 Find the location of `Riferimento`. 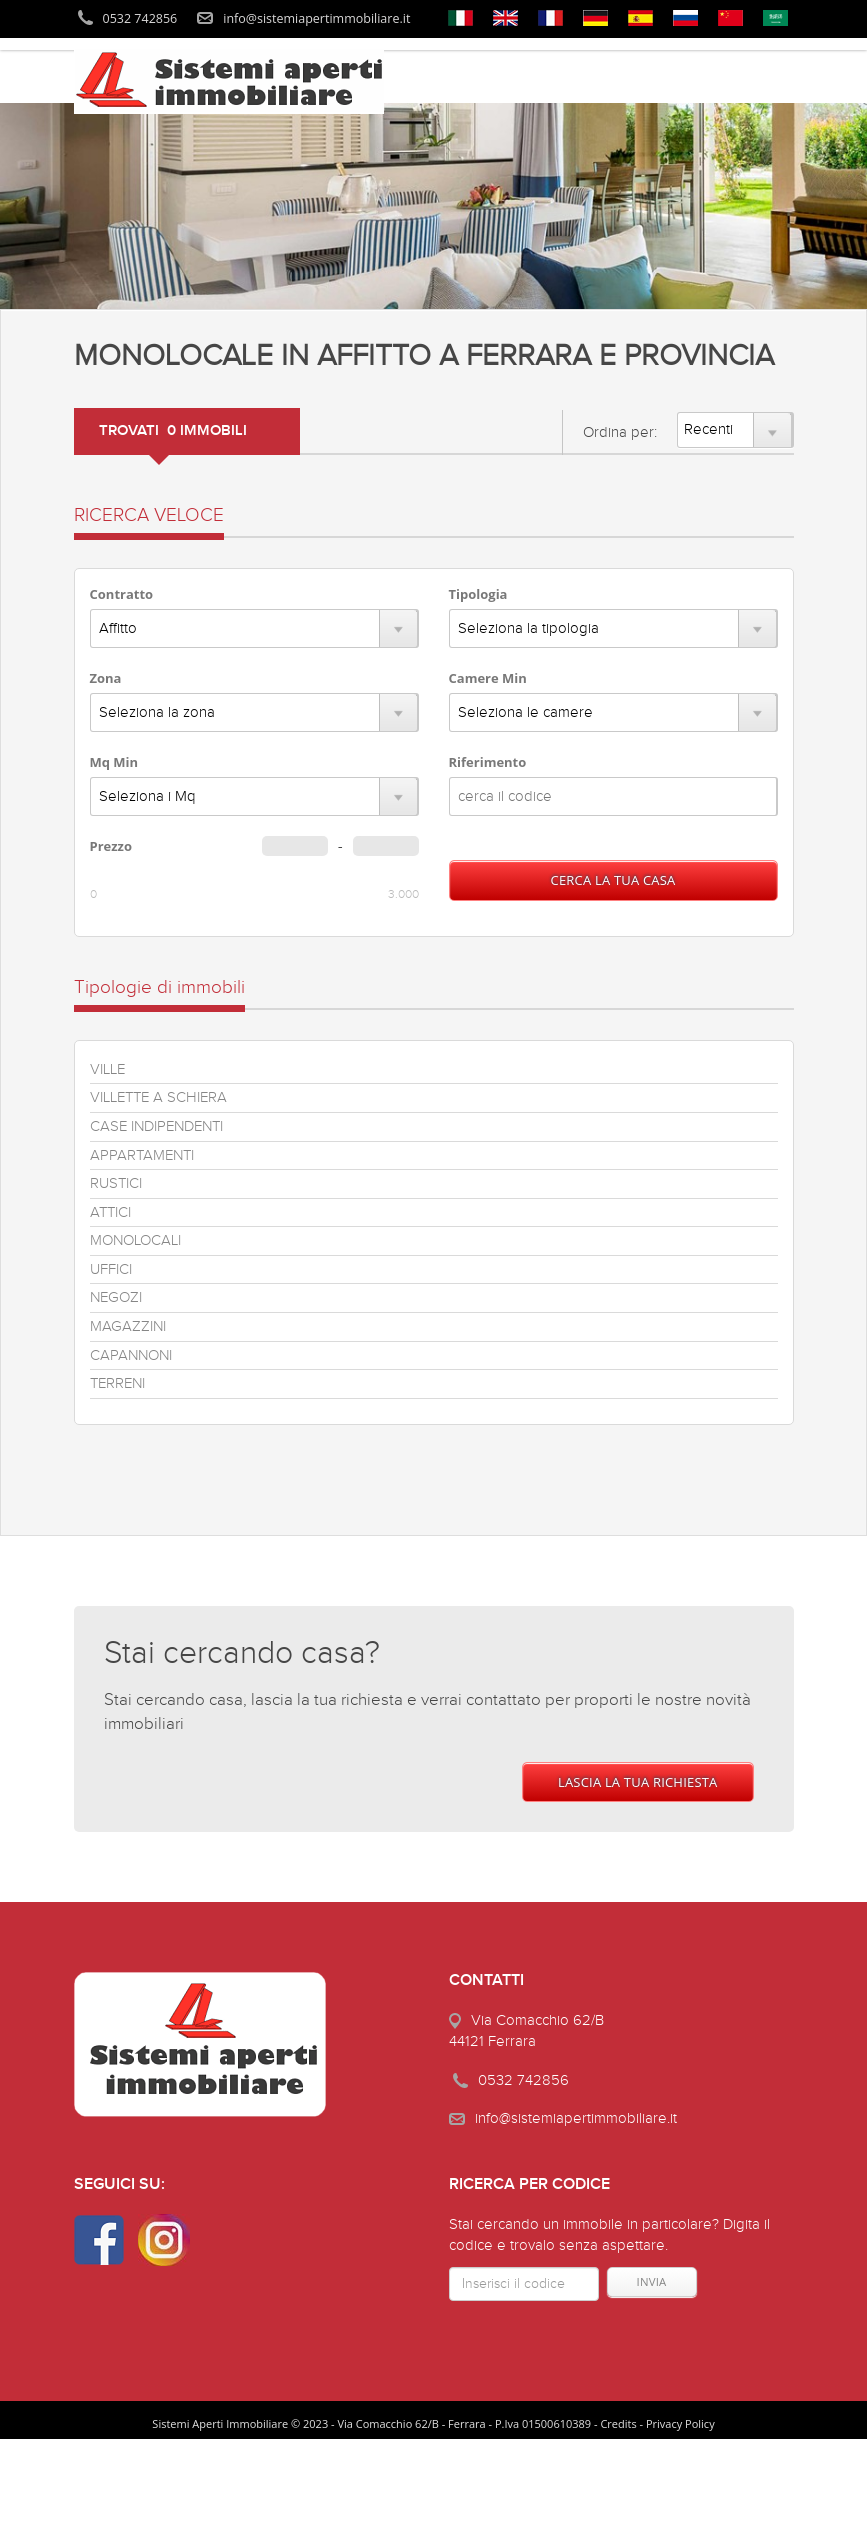

Riferimento is located at coordinates (488, 762).